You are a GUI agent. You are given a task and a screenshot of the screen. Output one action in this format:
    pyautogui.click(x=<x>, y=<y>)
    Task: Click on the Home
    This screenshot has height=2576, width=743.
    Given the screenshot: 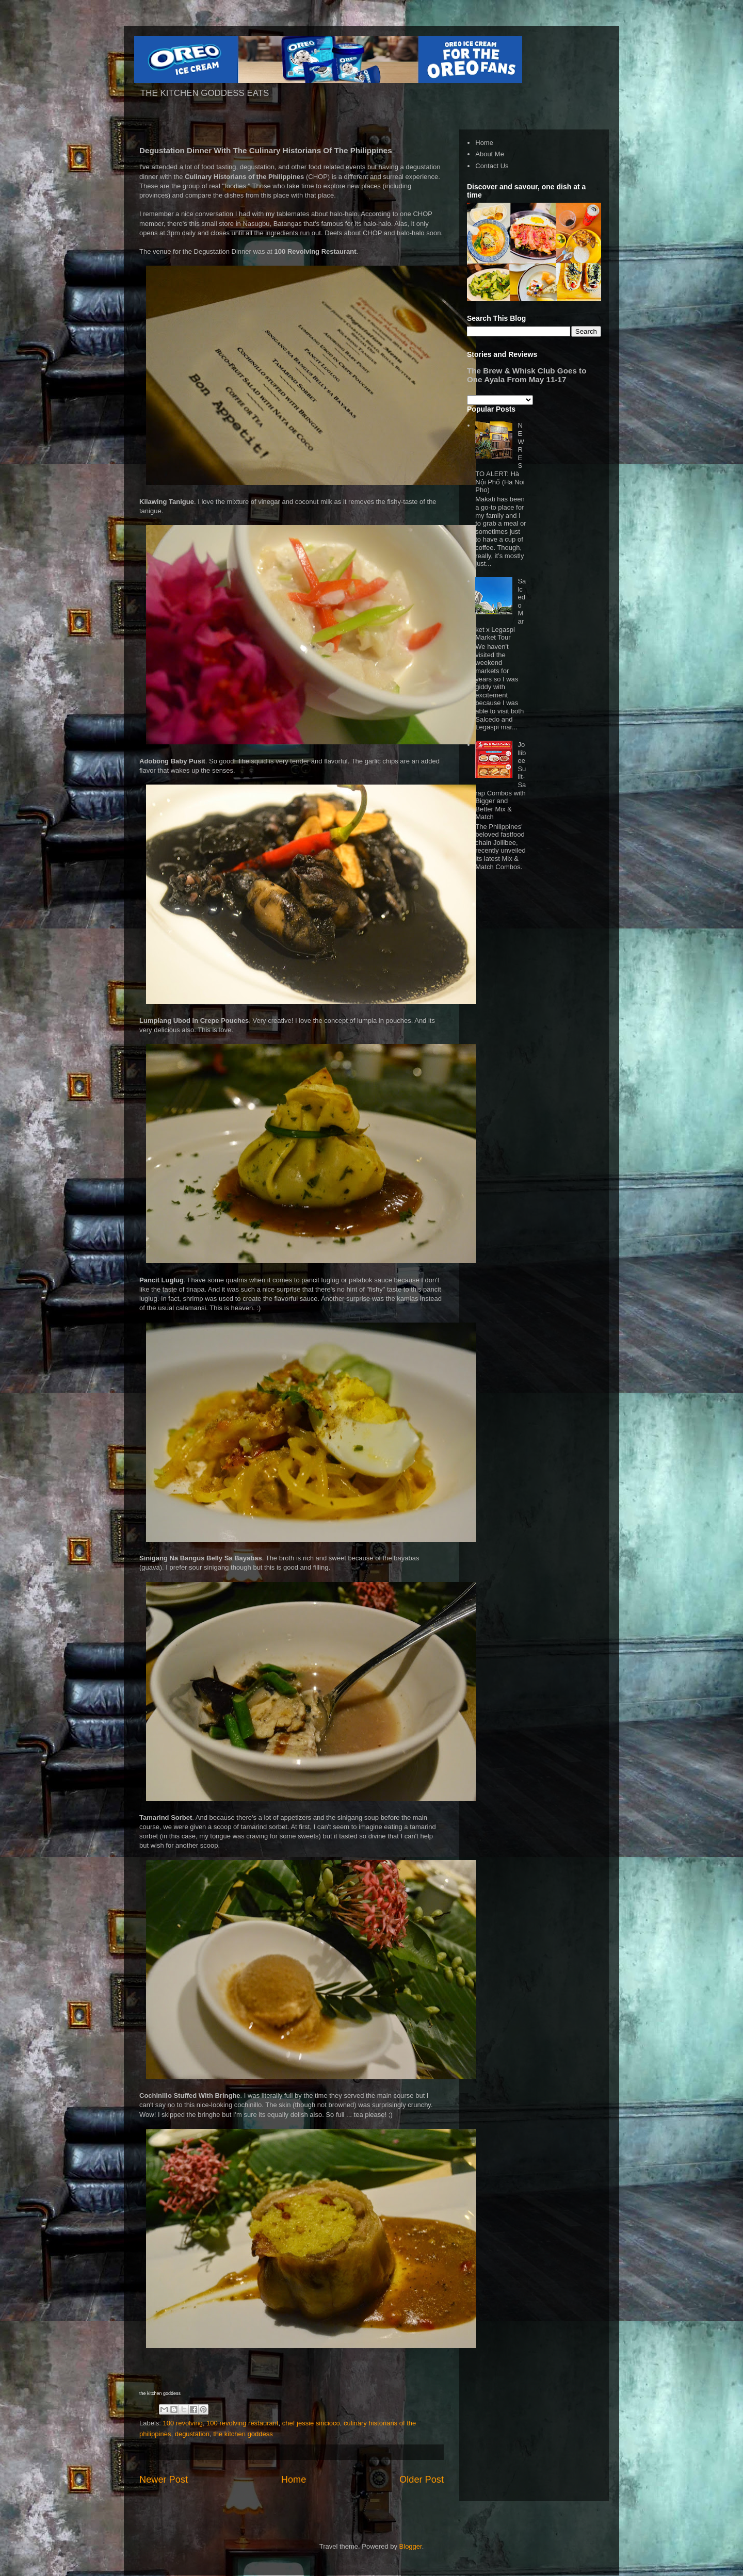 What is the action you would take?
    pyautogui.click(x=293, y=2479)
    